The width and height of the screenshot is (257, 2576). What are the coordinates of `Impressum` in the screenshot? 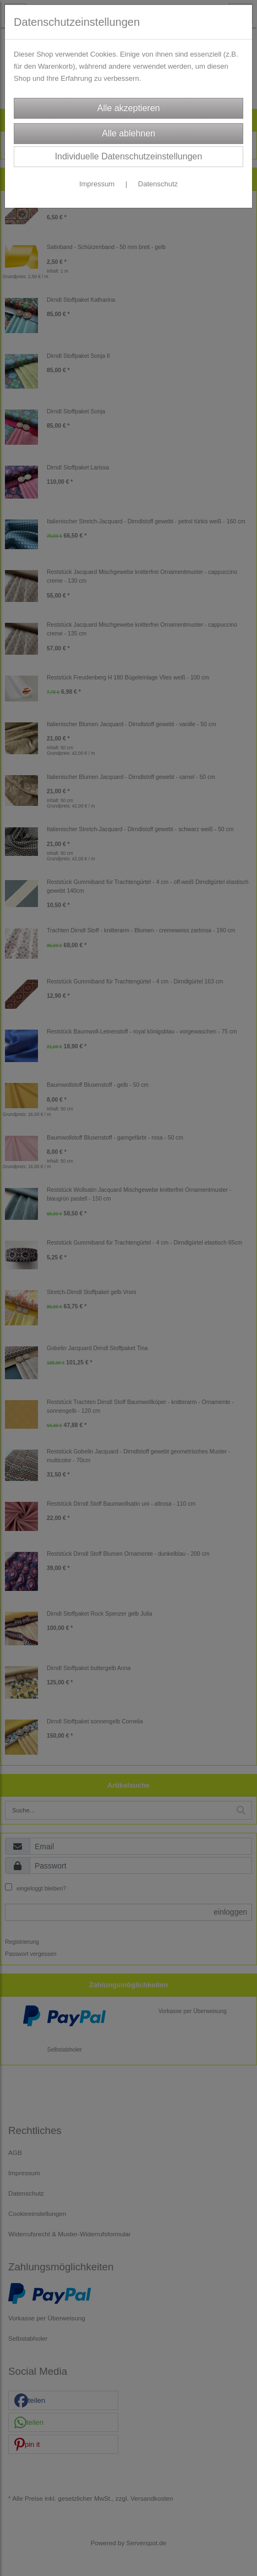 It's located at (96, 184).